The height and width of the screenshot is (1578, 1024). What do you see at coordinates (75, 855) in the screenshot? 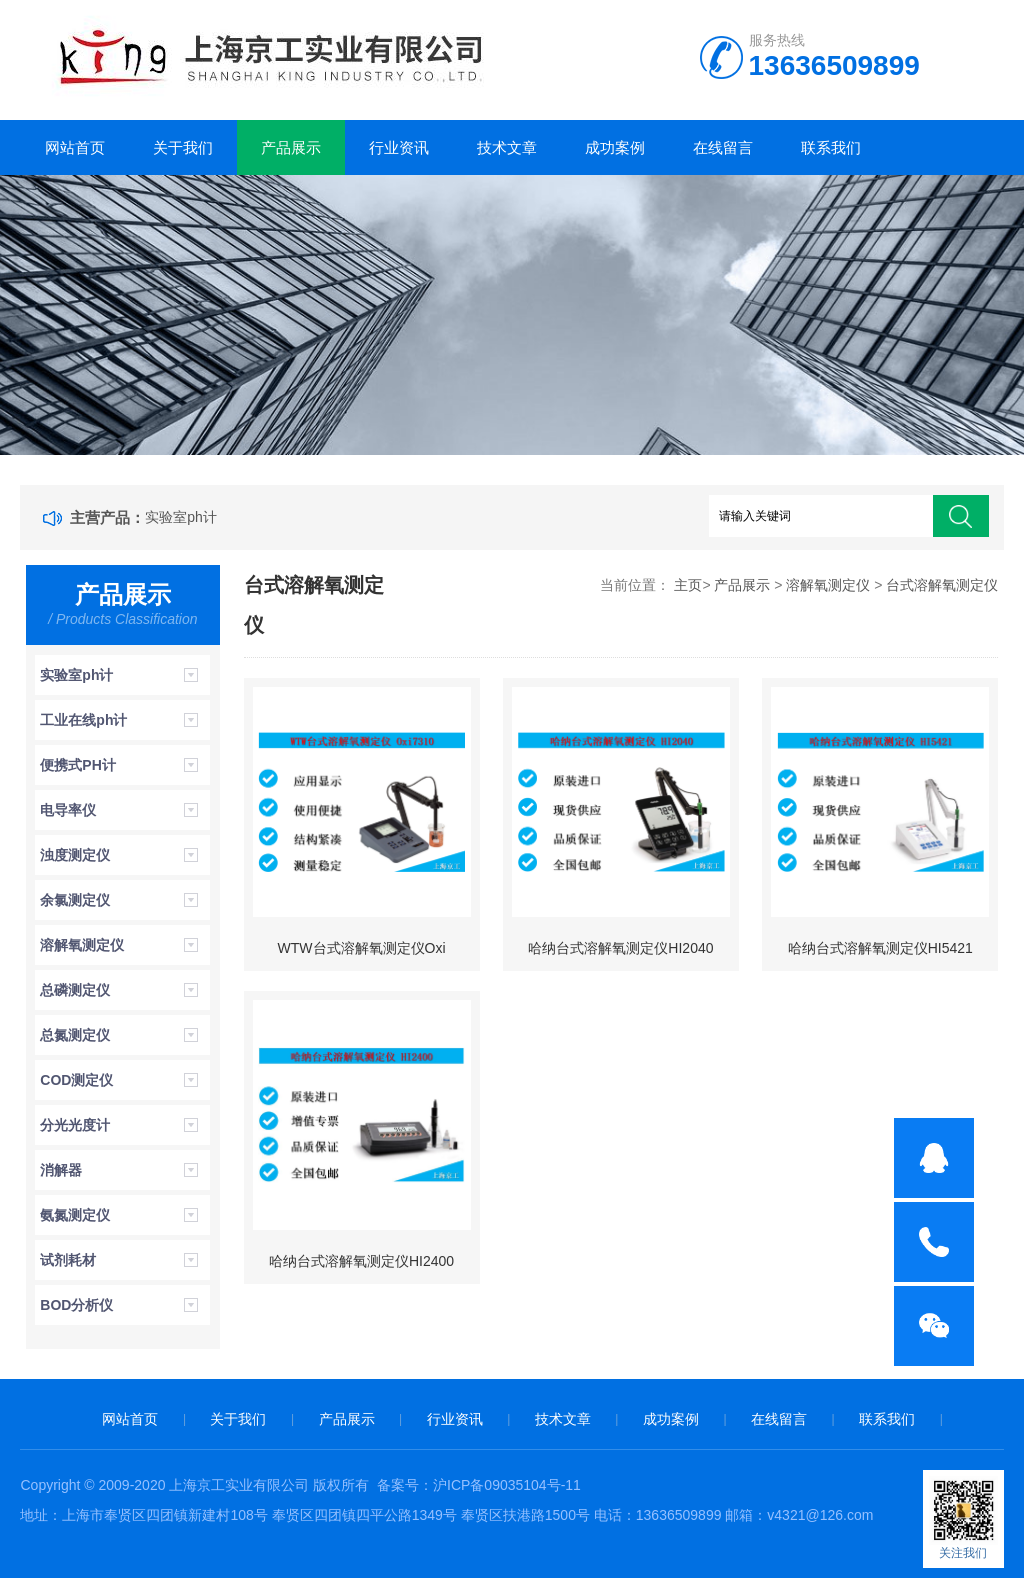
I see `浊度测定仪` at bounding box center [75, 855].